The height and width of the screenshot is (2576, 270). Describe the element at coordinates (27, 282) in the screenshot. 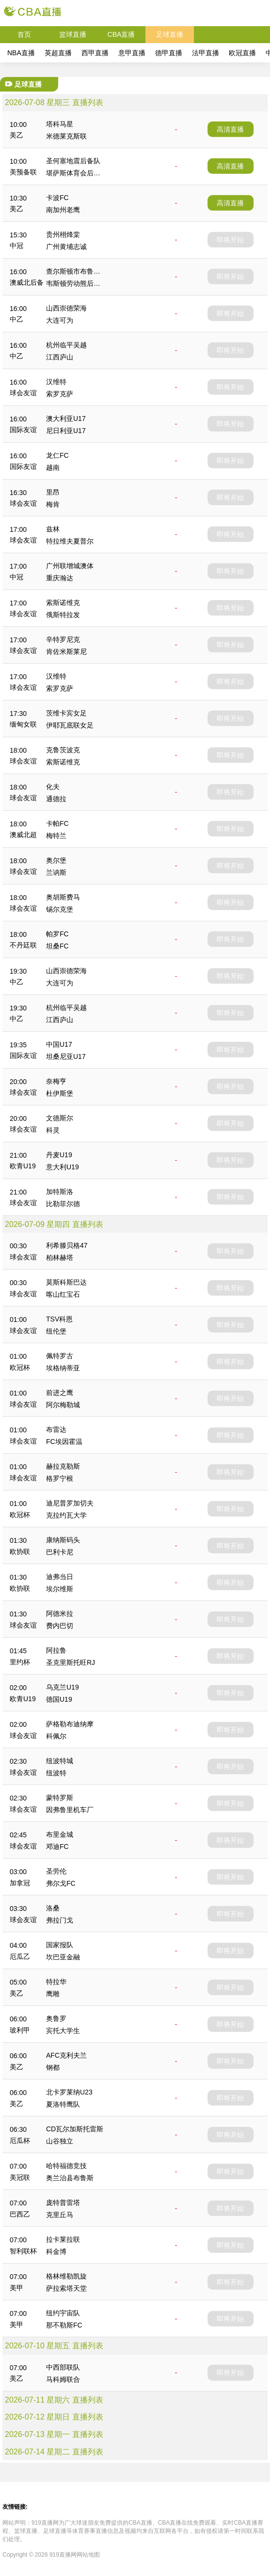

I see `澳威北后备` at that location.